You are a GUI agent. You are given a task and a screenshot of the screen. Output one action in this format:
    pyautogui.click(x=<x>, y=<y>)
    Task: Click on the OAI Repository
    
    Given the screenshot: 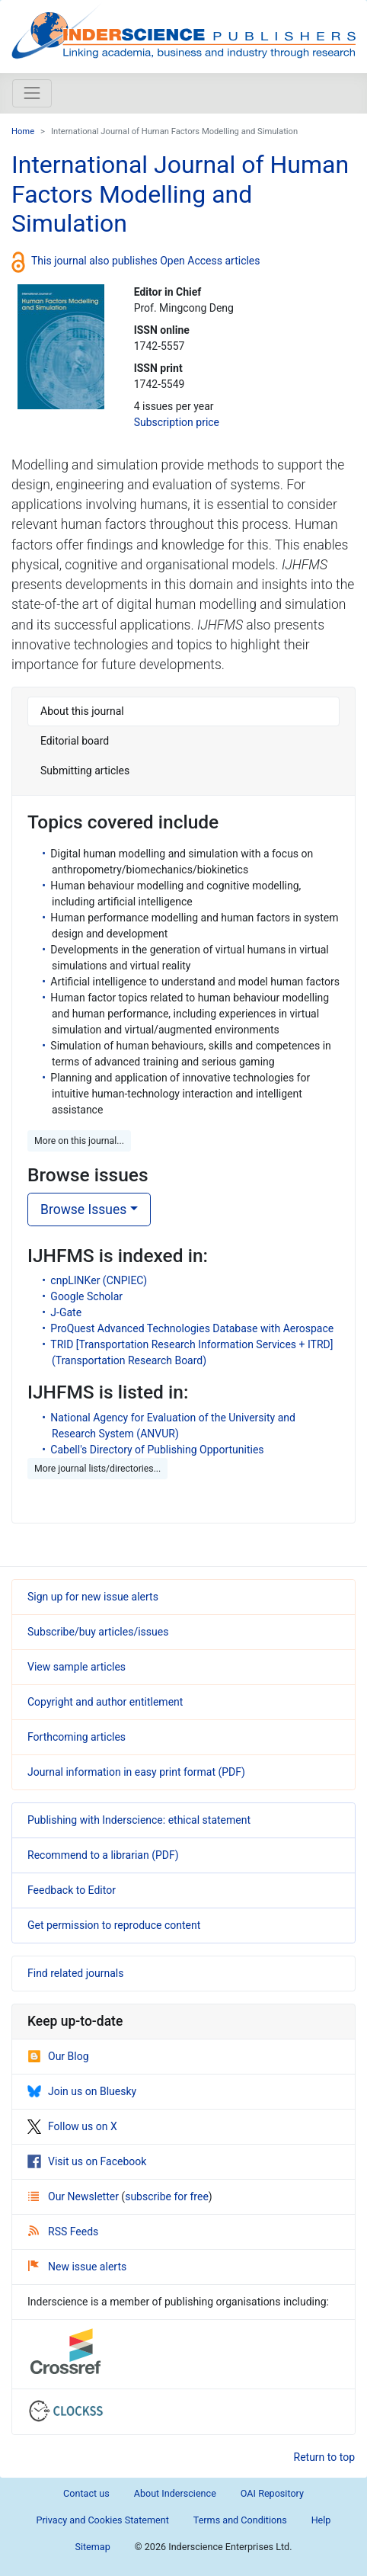 What is the action you would take?
    pyautogui.click(x=272, y=2493)
    